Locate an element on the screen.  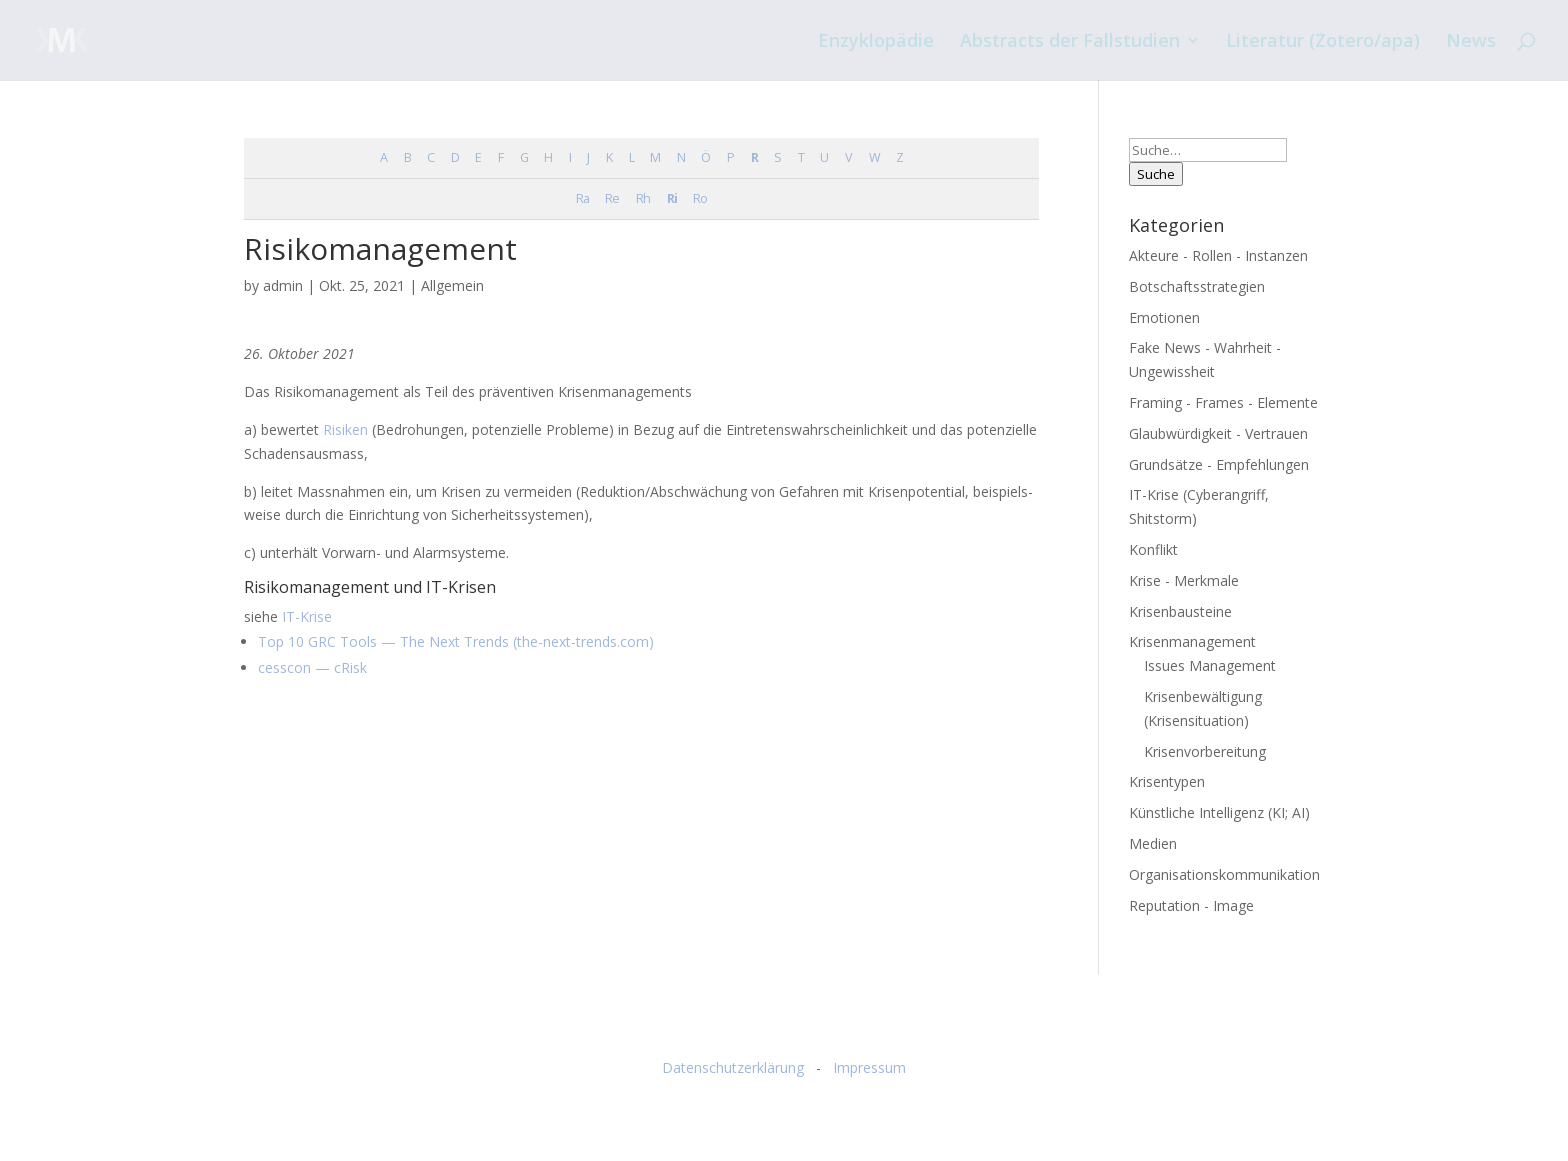
Organisationskommunikation is located at coordinates (1224, 874).